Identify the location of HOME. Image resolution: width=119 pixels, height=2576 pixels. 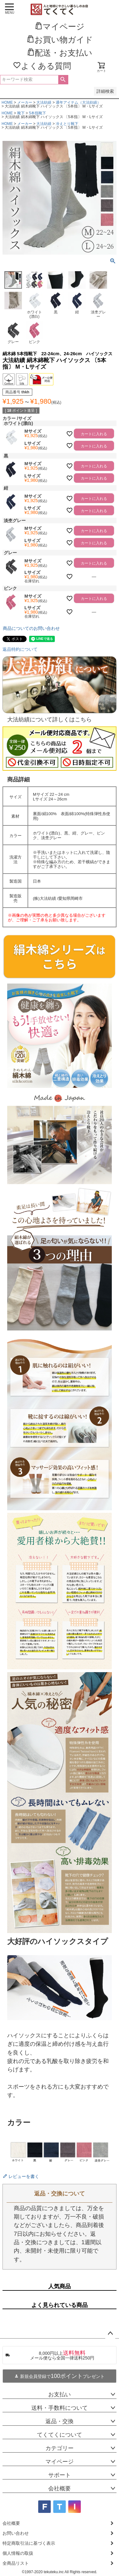
(7, 102).